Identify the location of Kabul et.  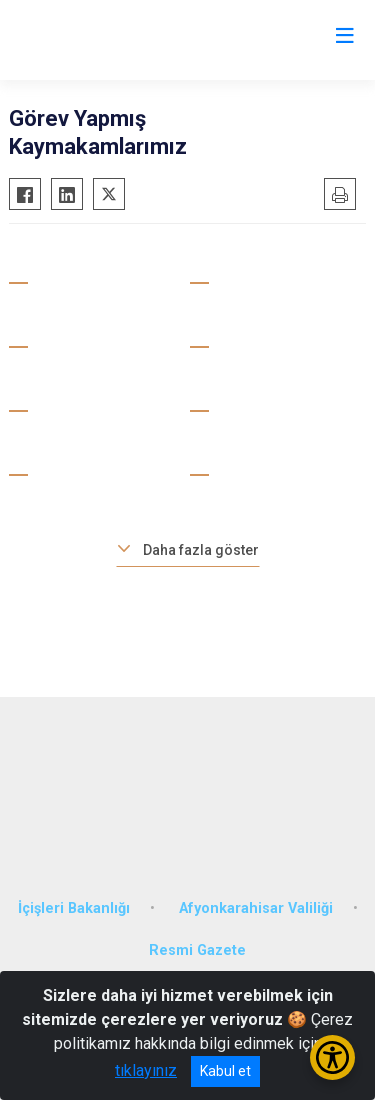
(225, 1071).